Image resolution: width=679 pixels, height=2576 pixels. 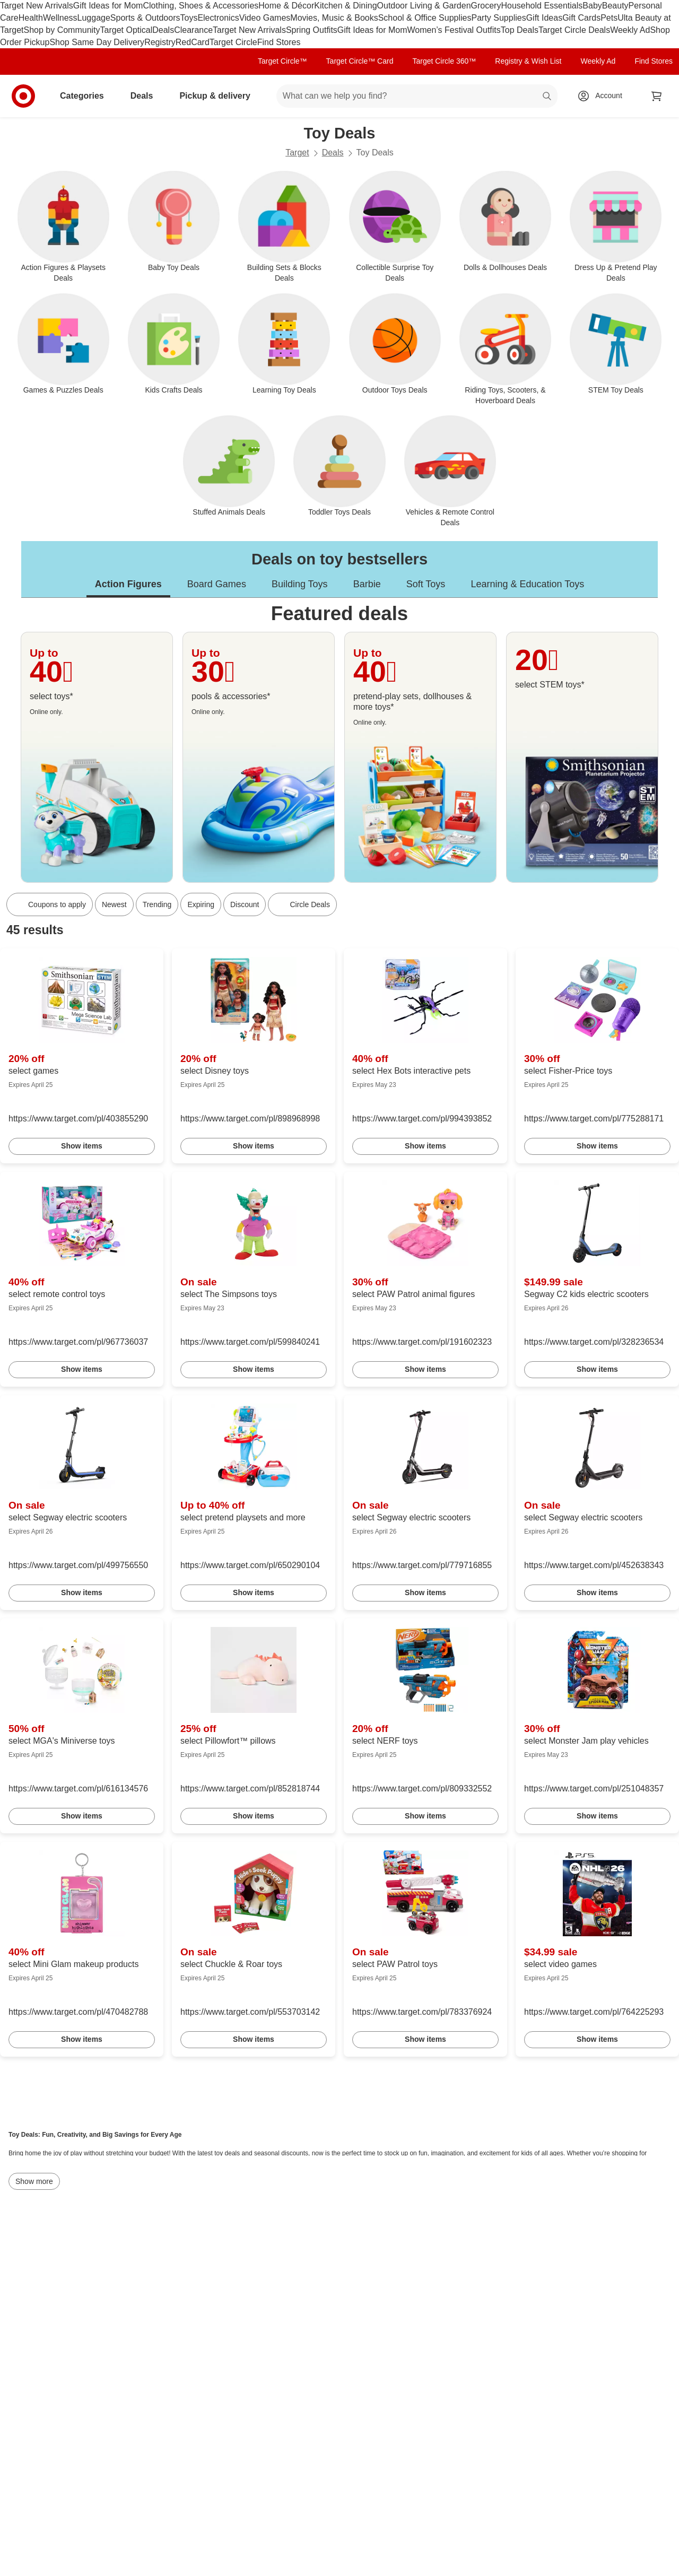 I want to click on Household Essentials, so click(x=541, y=5).